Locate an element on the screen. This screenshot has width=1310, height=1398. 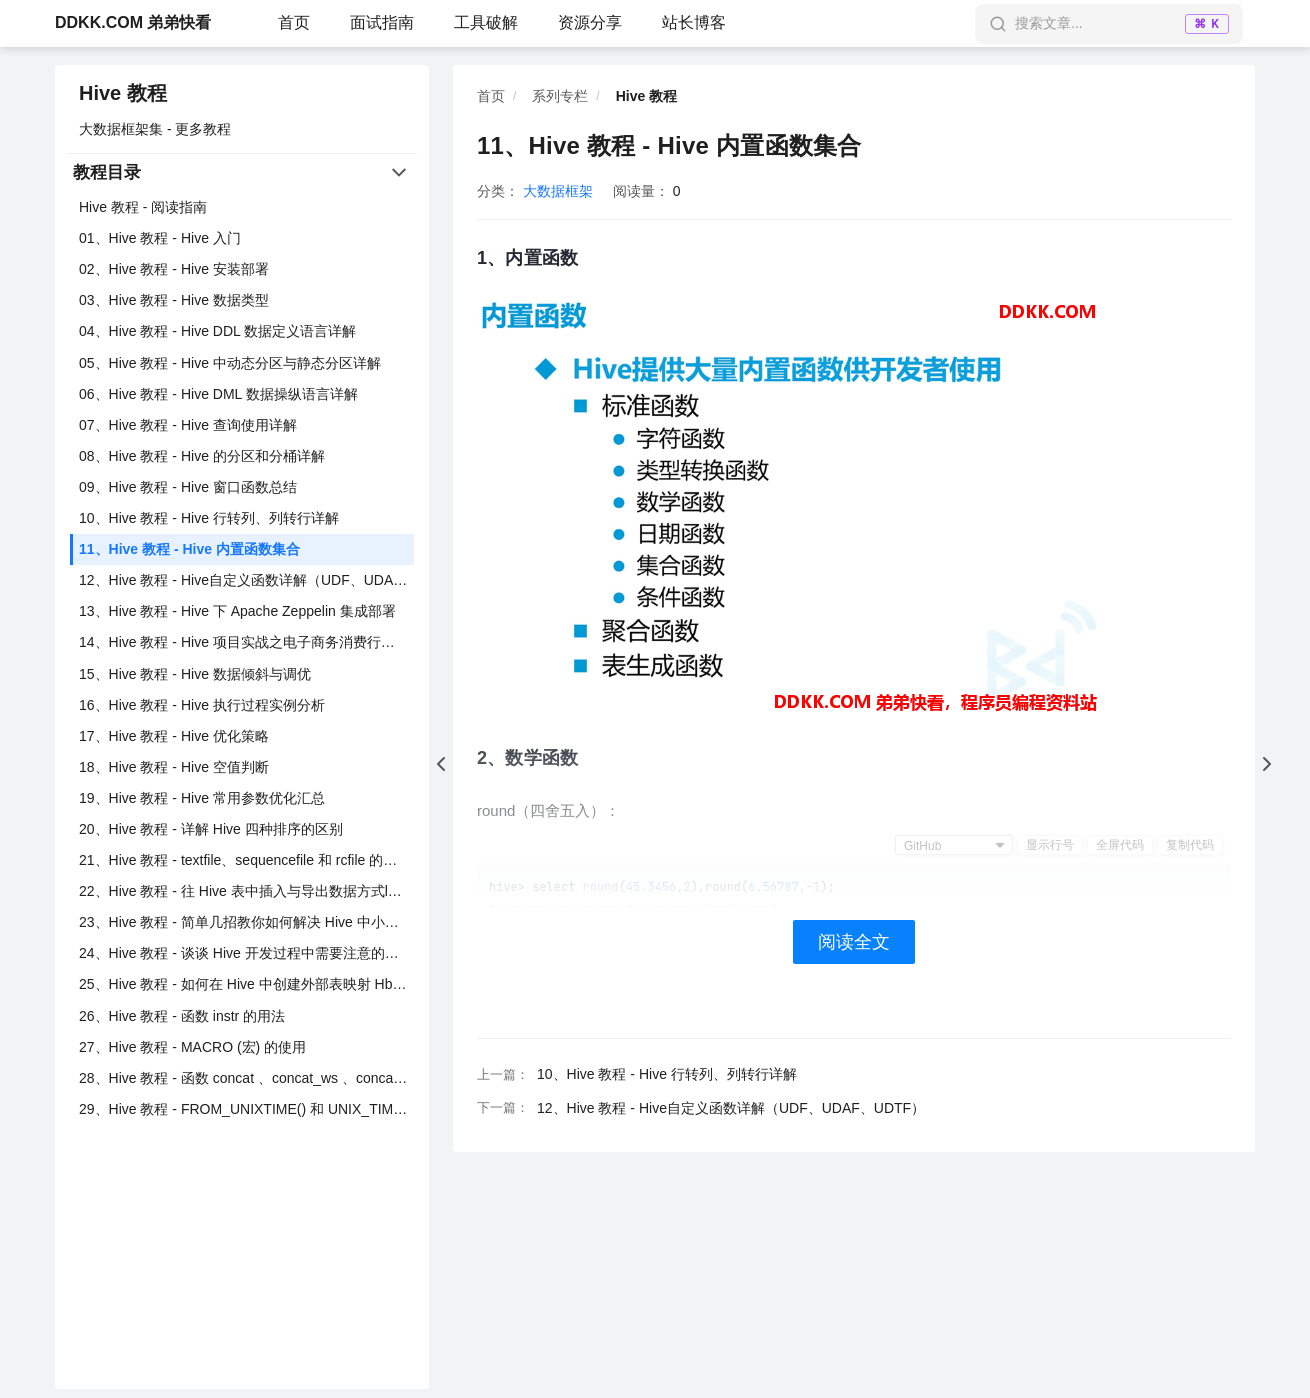
18、Hive 教程 - Hive 空值判断 is located at coordinates (174, 767).